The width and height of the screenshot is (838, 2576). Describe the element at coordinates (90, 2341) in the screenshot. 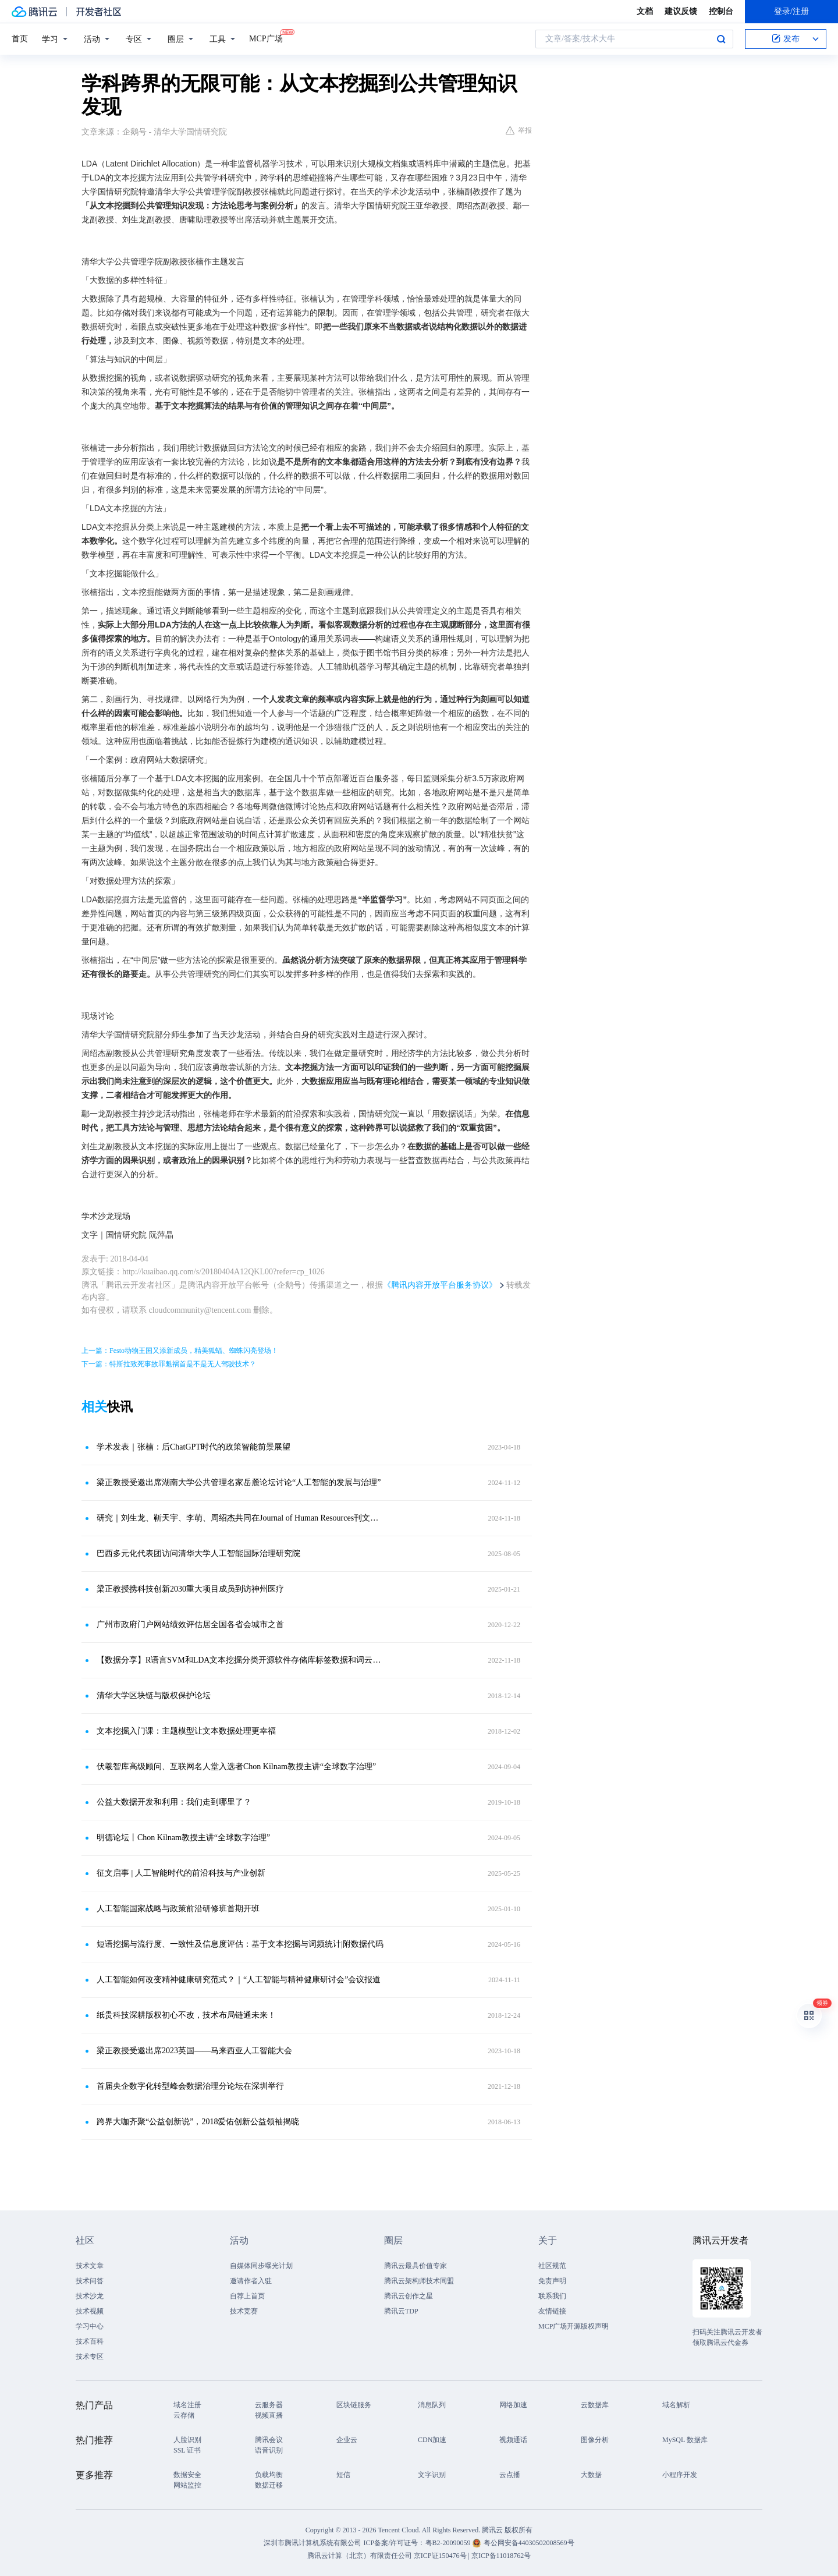

I see `技术百科` at that location.